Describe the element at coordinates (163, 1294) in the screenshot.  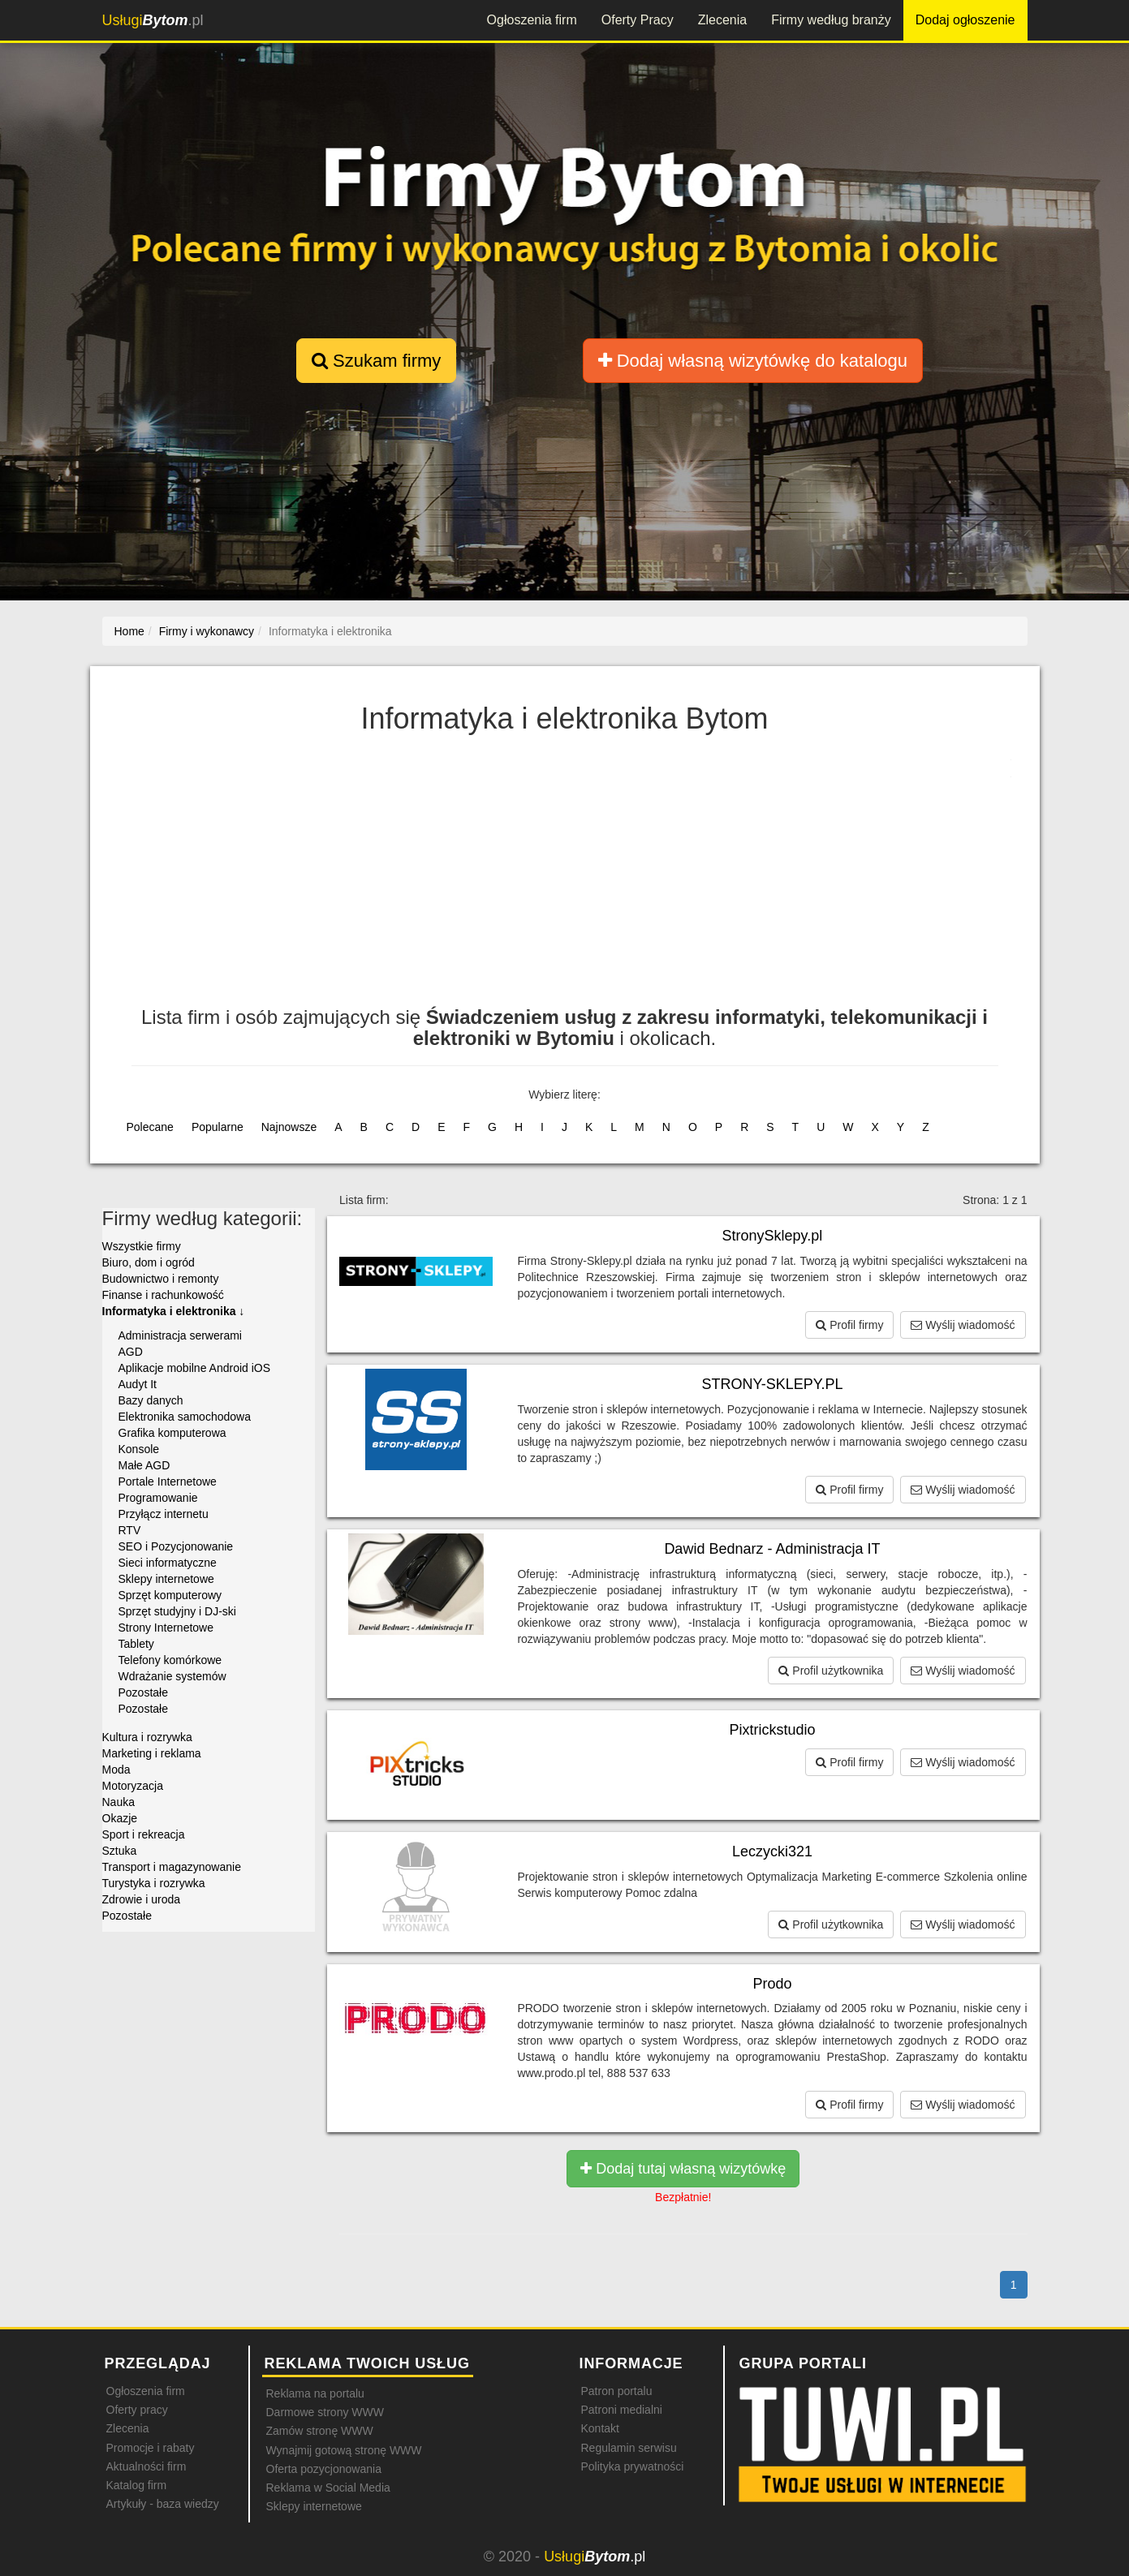
I see `Finanse i rachunkowość` at that location.